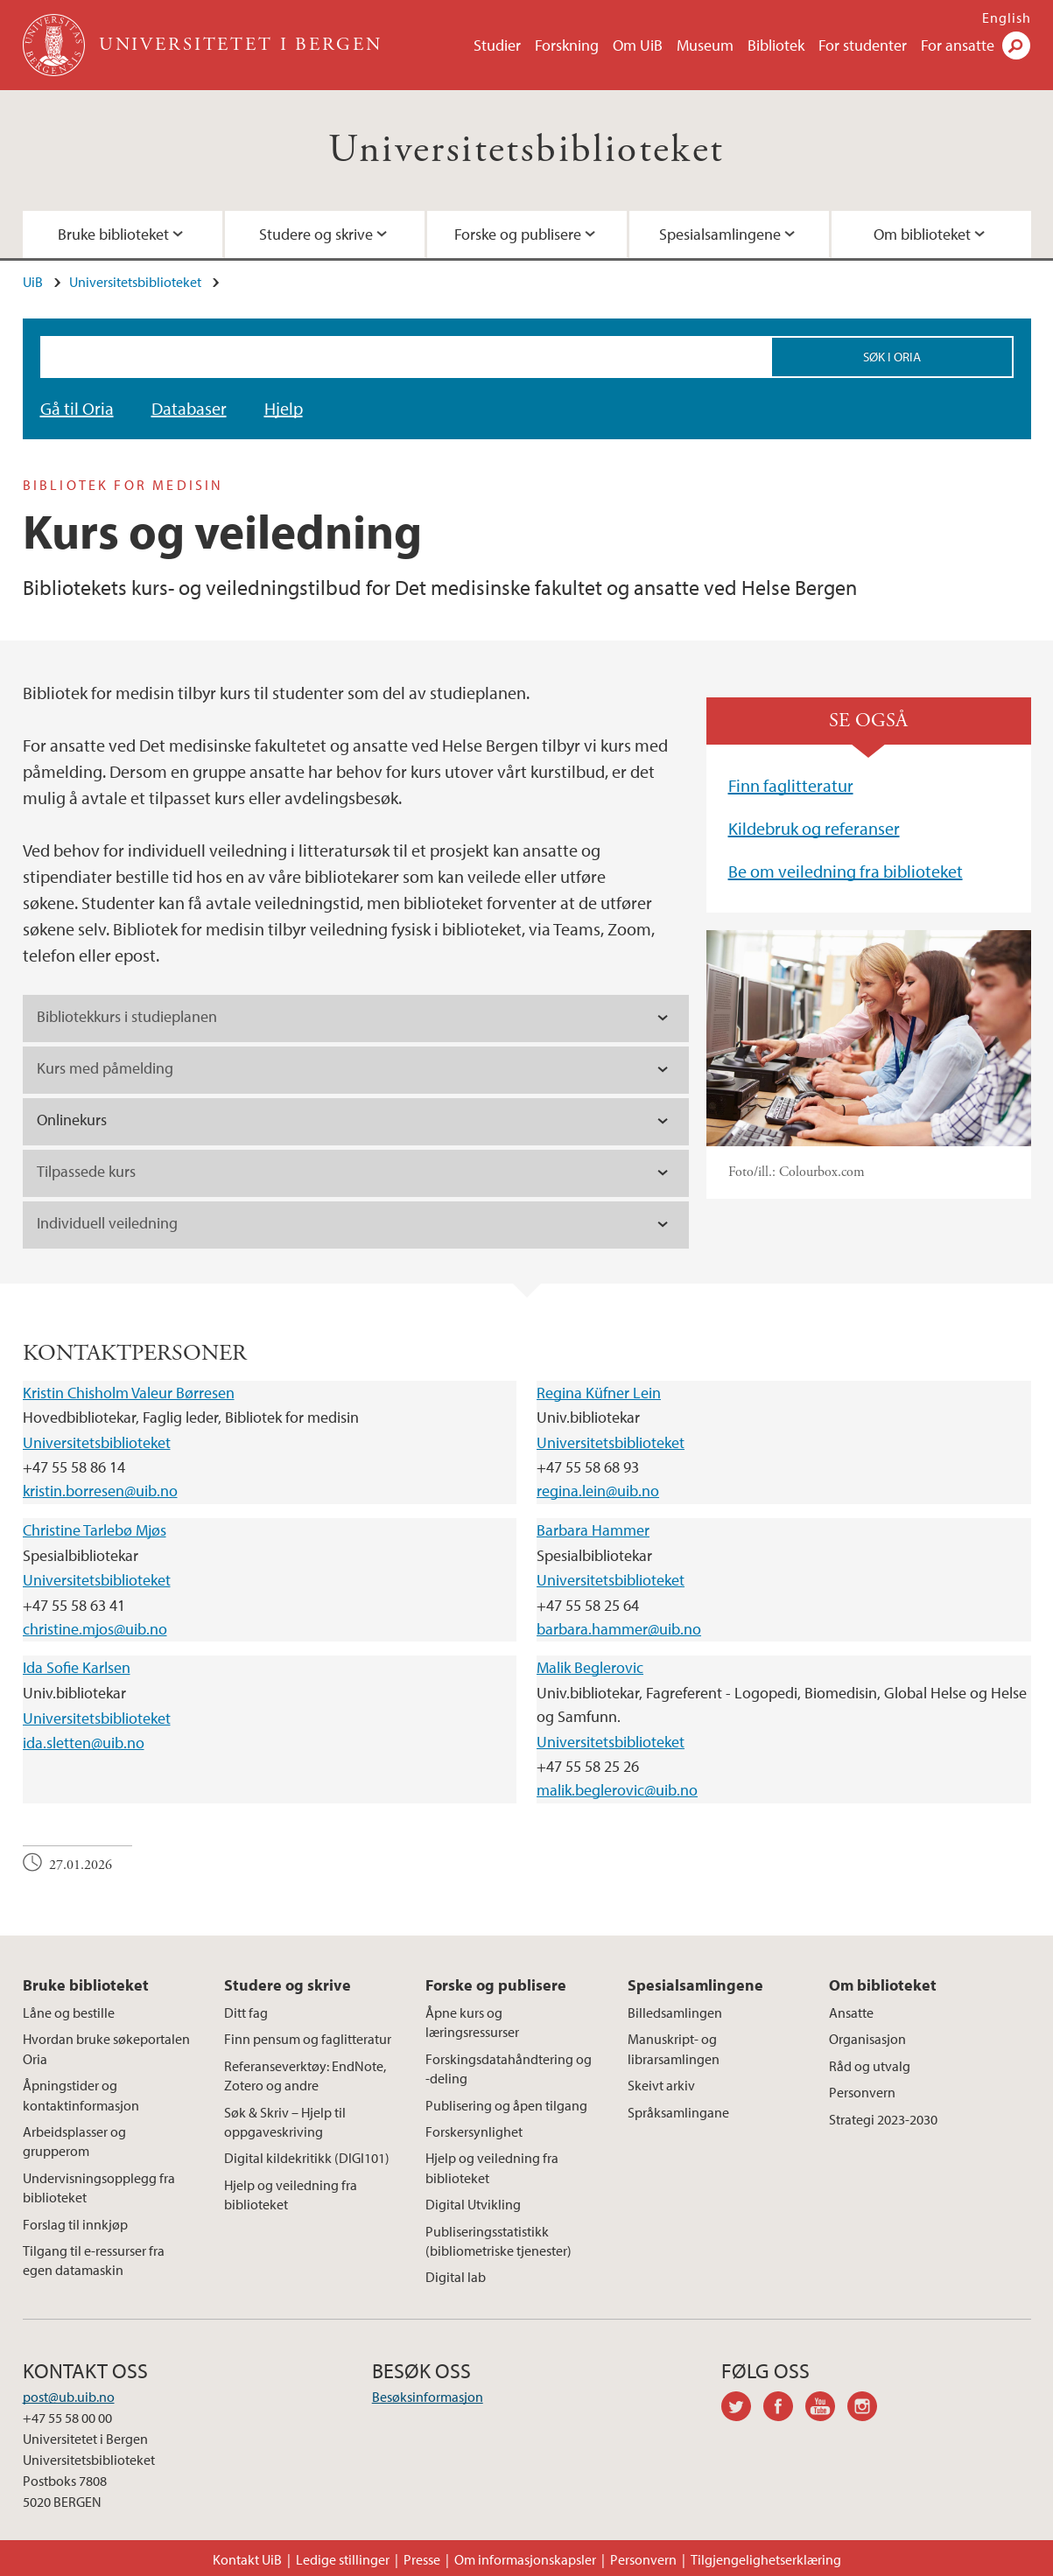 The height and width of the screenshot is (2576, 1053). What do you see at coordinates (105, 1068) in the screenshot?
I see `Kurs med påmelding` at bounding box center [105, 1068].